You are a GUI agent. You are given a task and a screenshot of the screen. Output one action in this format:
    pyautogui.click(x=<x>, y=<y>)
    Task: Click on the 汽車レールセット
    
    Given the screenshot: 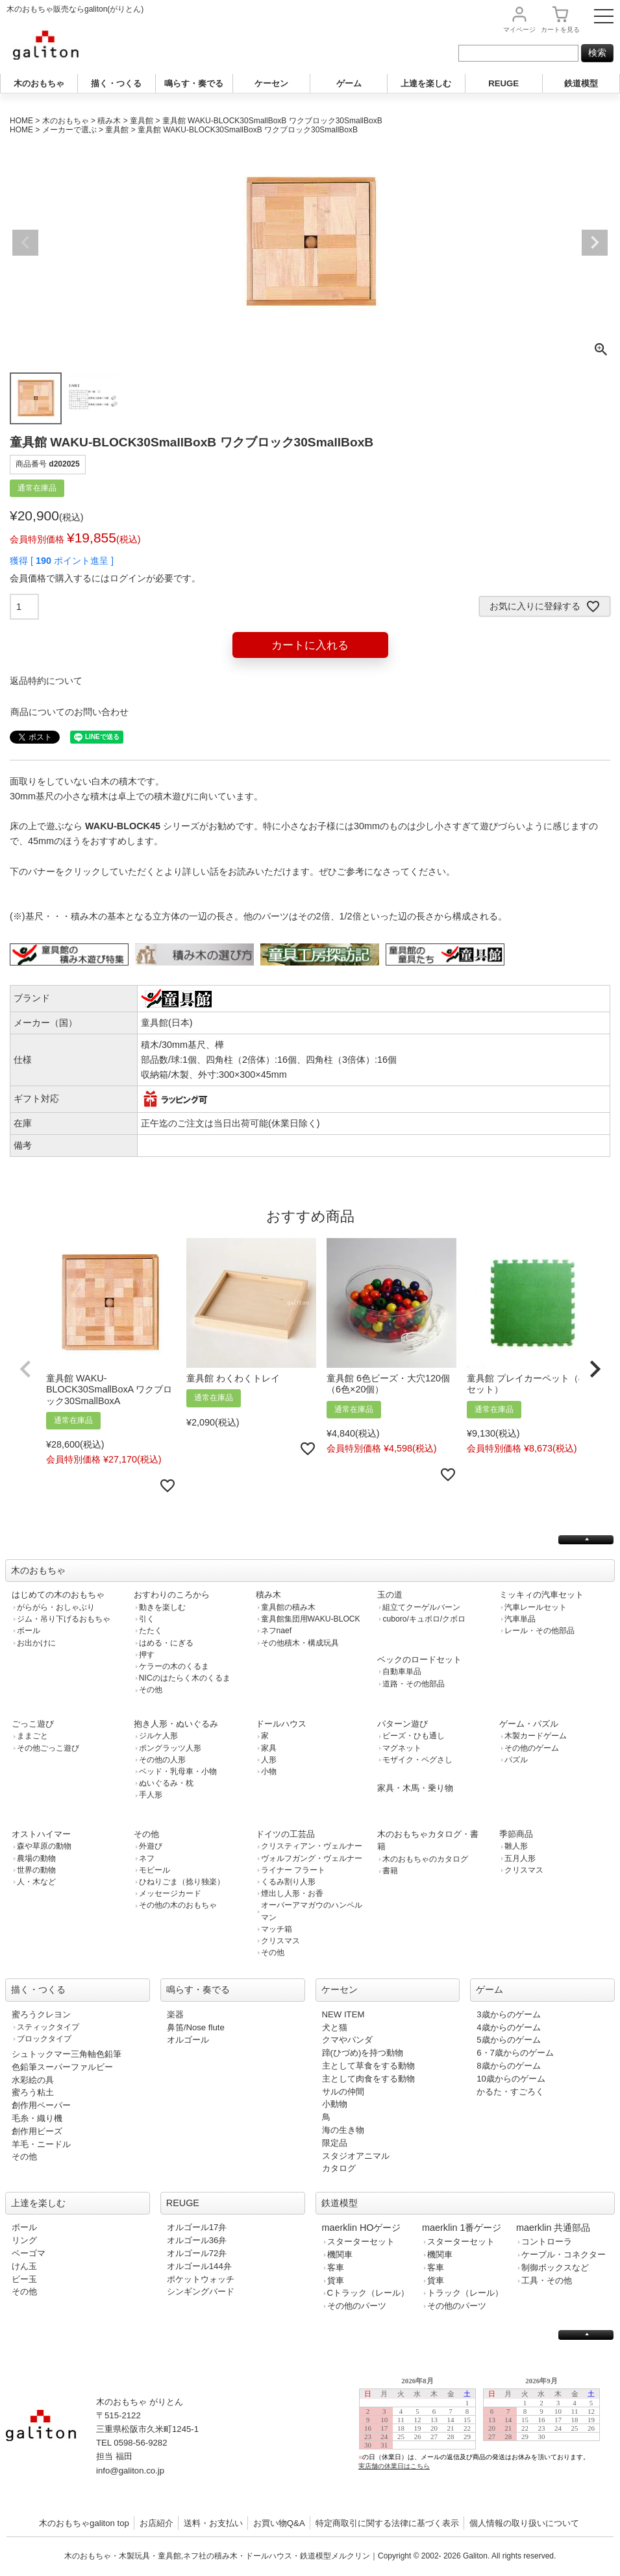 What is the action you would take?
    pyautogui.click(x=535, y=1607)
    